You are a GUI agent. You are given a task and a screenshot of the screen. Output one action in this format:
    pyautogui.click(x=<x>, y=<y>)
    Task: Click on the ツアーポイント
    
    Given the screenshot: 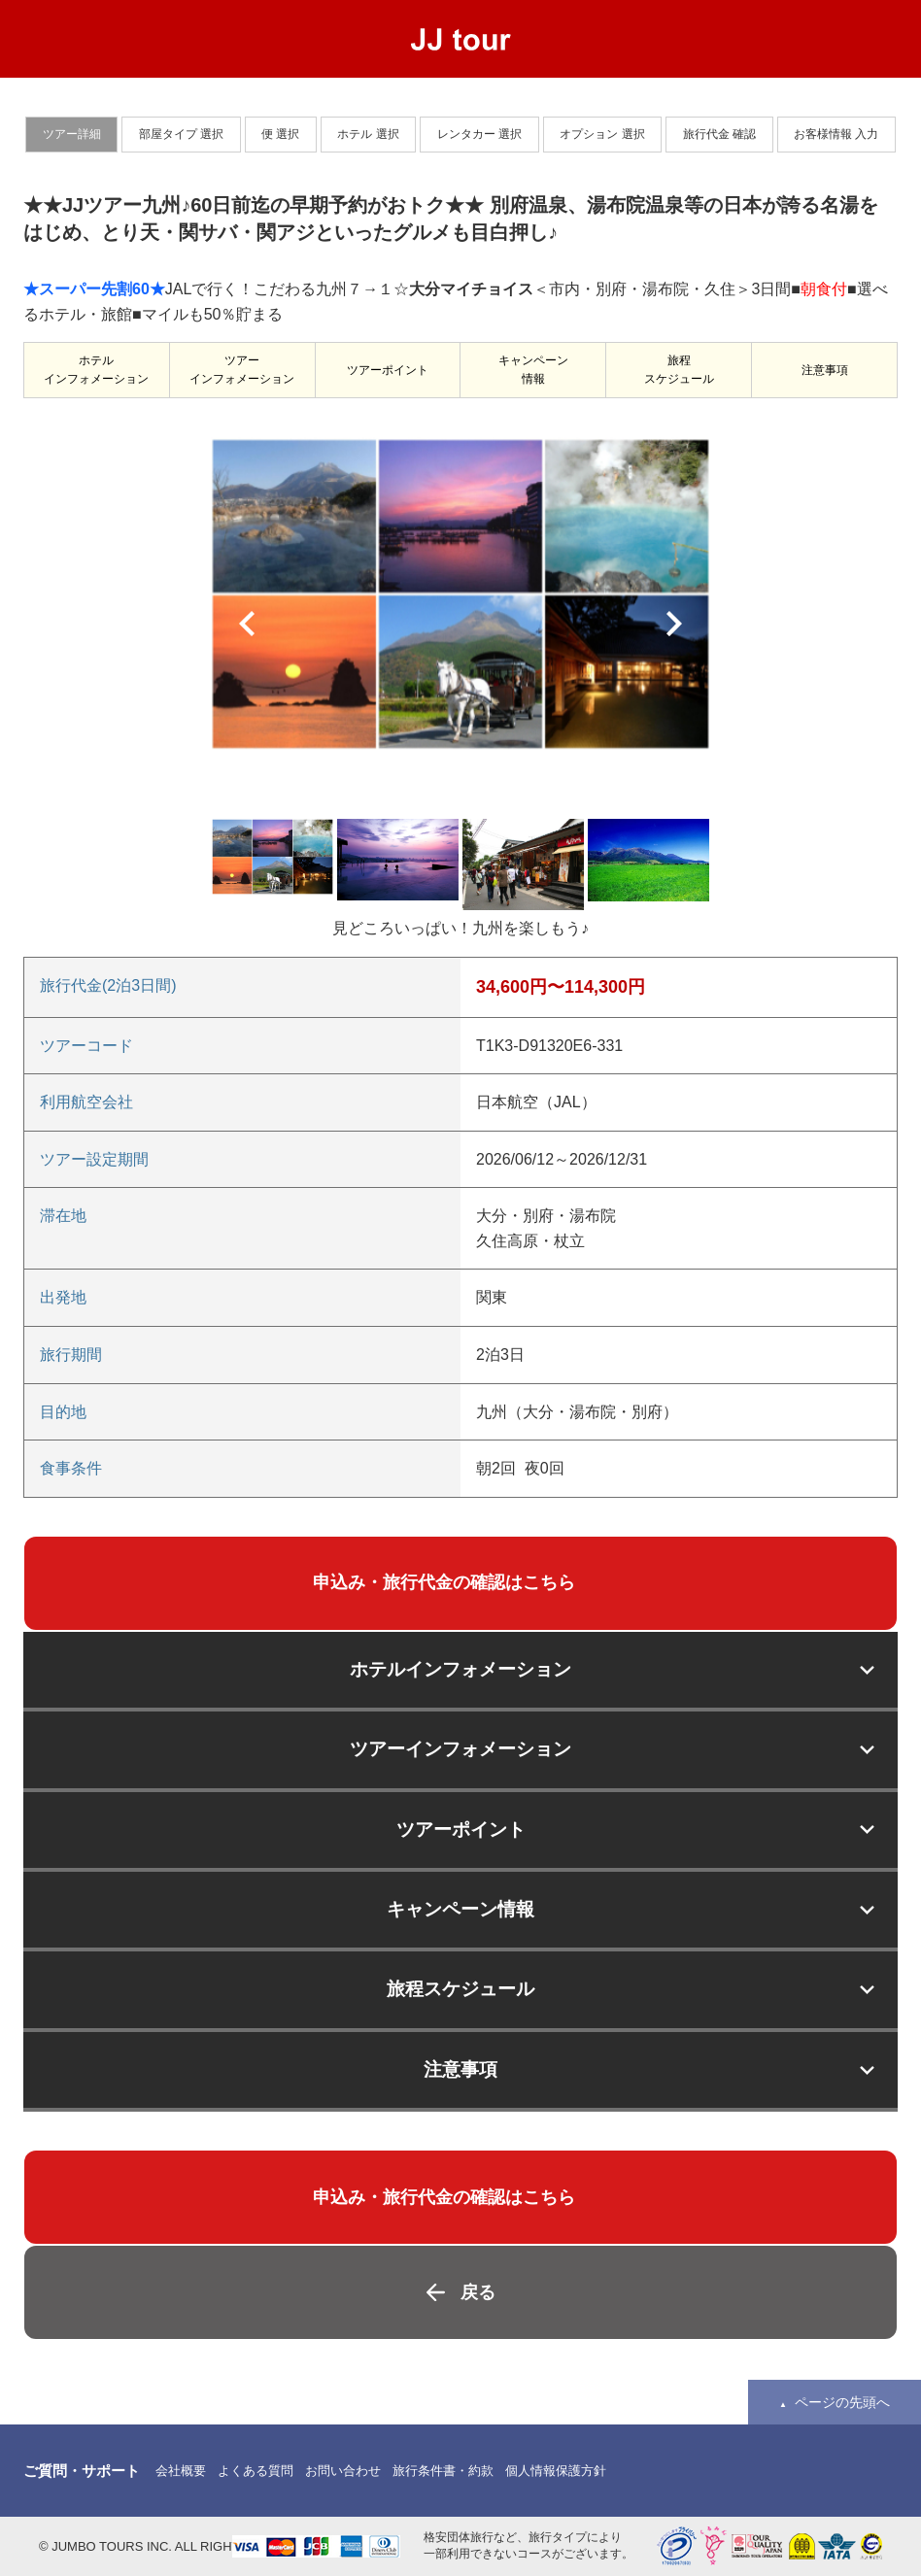 What is the action you would take?
    pyautogui.click(x=387, y=370)
    